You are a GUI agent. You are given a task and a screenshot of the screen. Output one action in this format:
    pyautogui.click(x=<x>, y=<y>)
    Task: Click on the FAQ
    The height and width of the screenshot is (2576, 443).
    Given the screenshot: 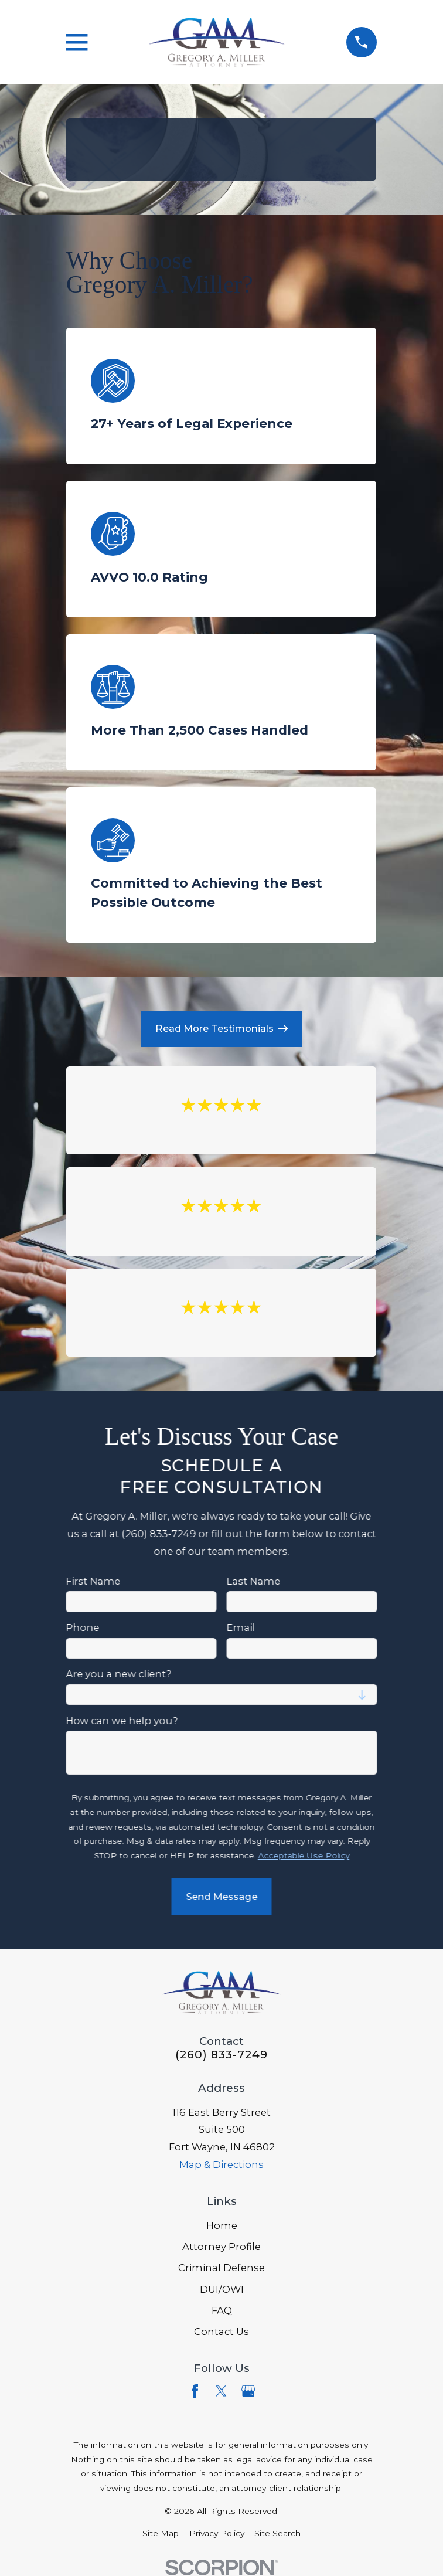 What is the action you would take?
    pyautogui.click(x=222, y=2310)
    